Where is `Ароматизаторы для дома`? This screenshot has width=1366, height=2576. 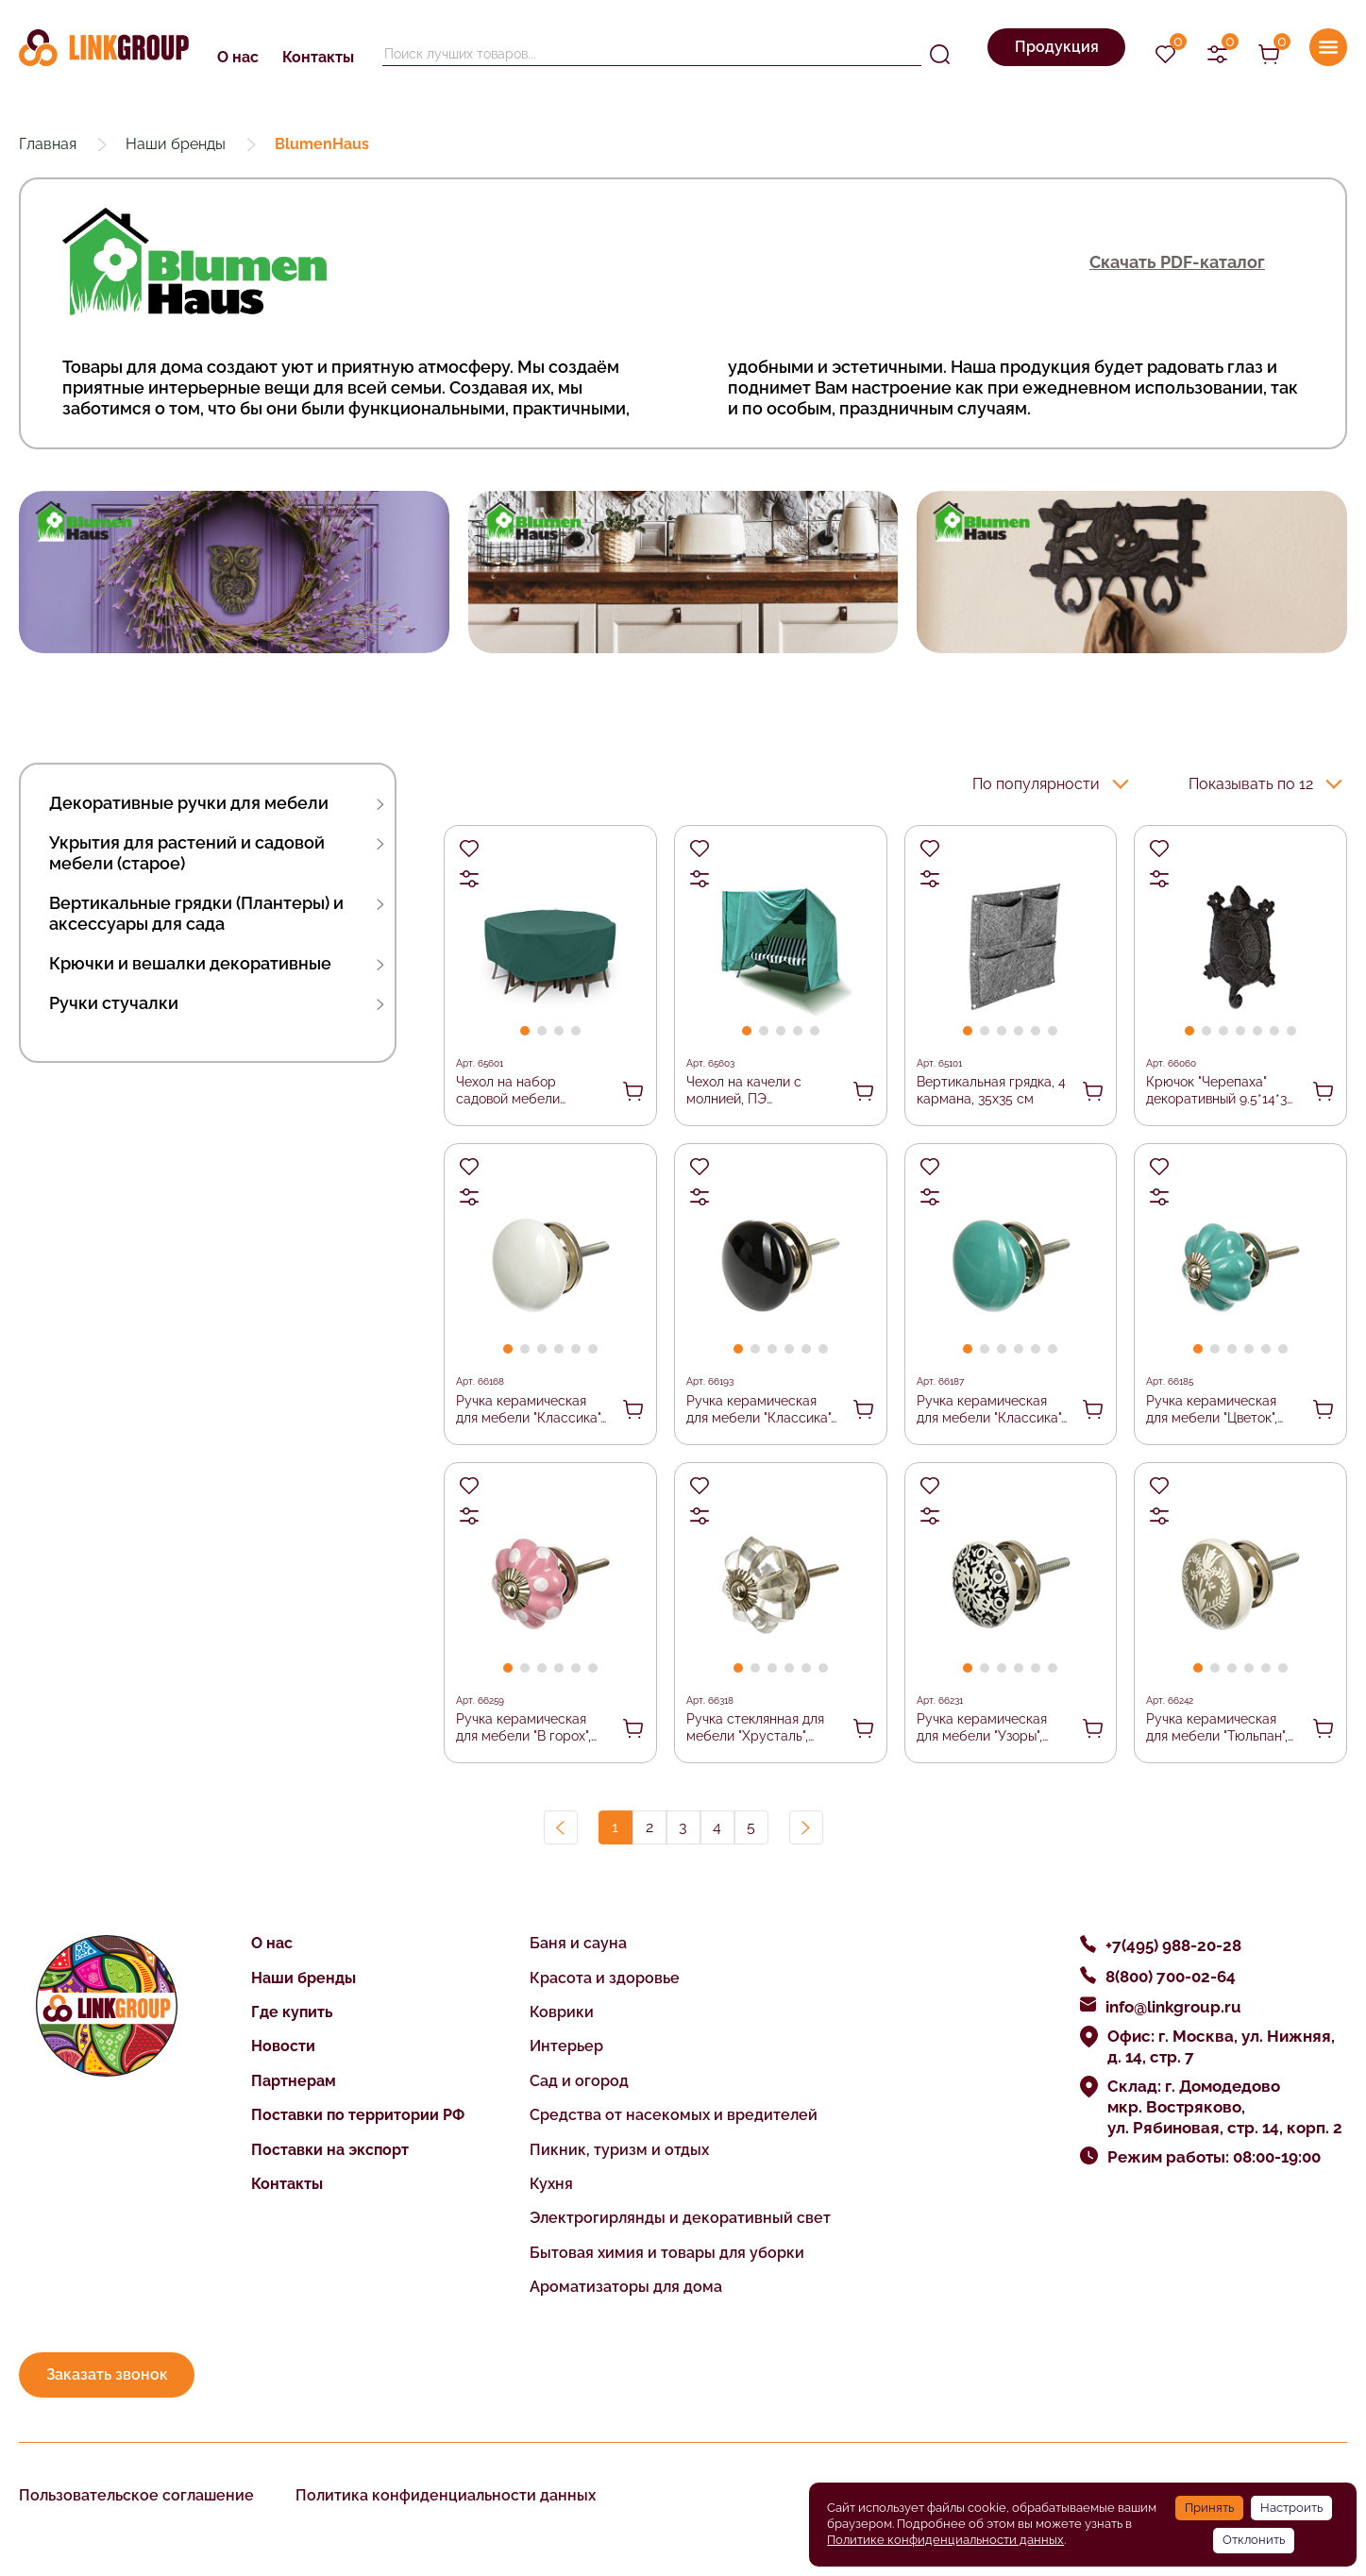
Ароматизаторы для дома is located at coordinates (626, 2286).